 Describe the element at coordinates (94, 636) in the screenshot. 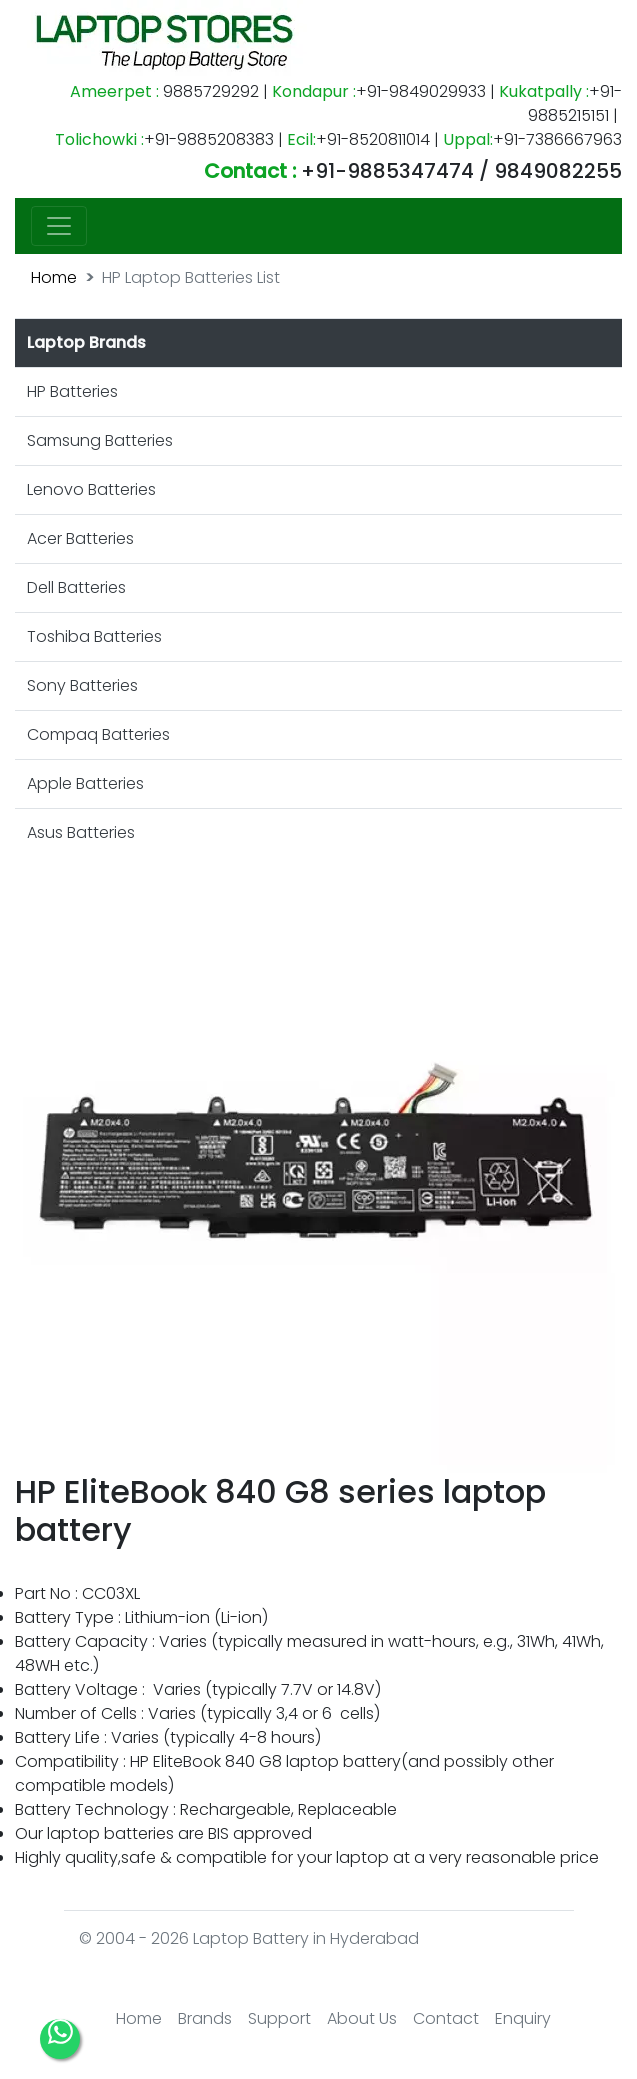

I see `Toshiba Batteries` at that location.